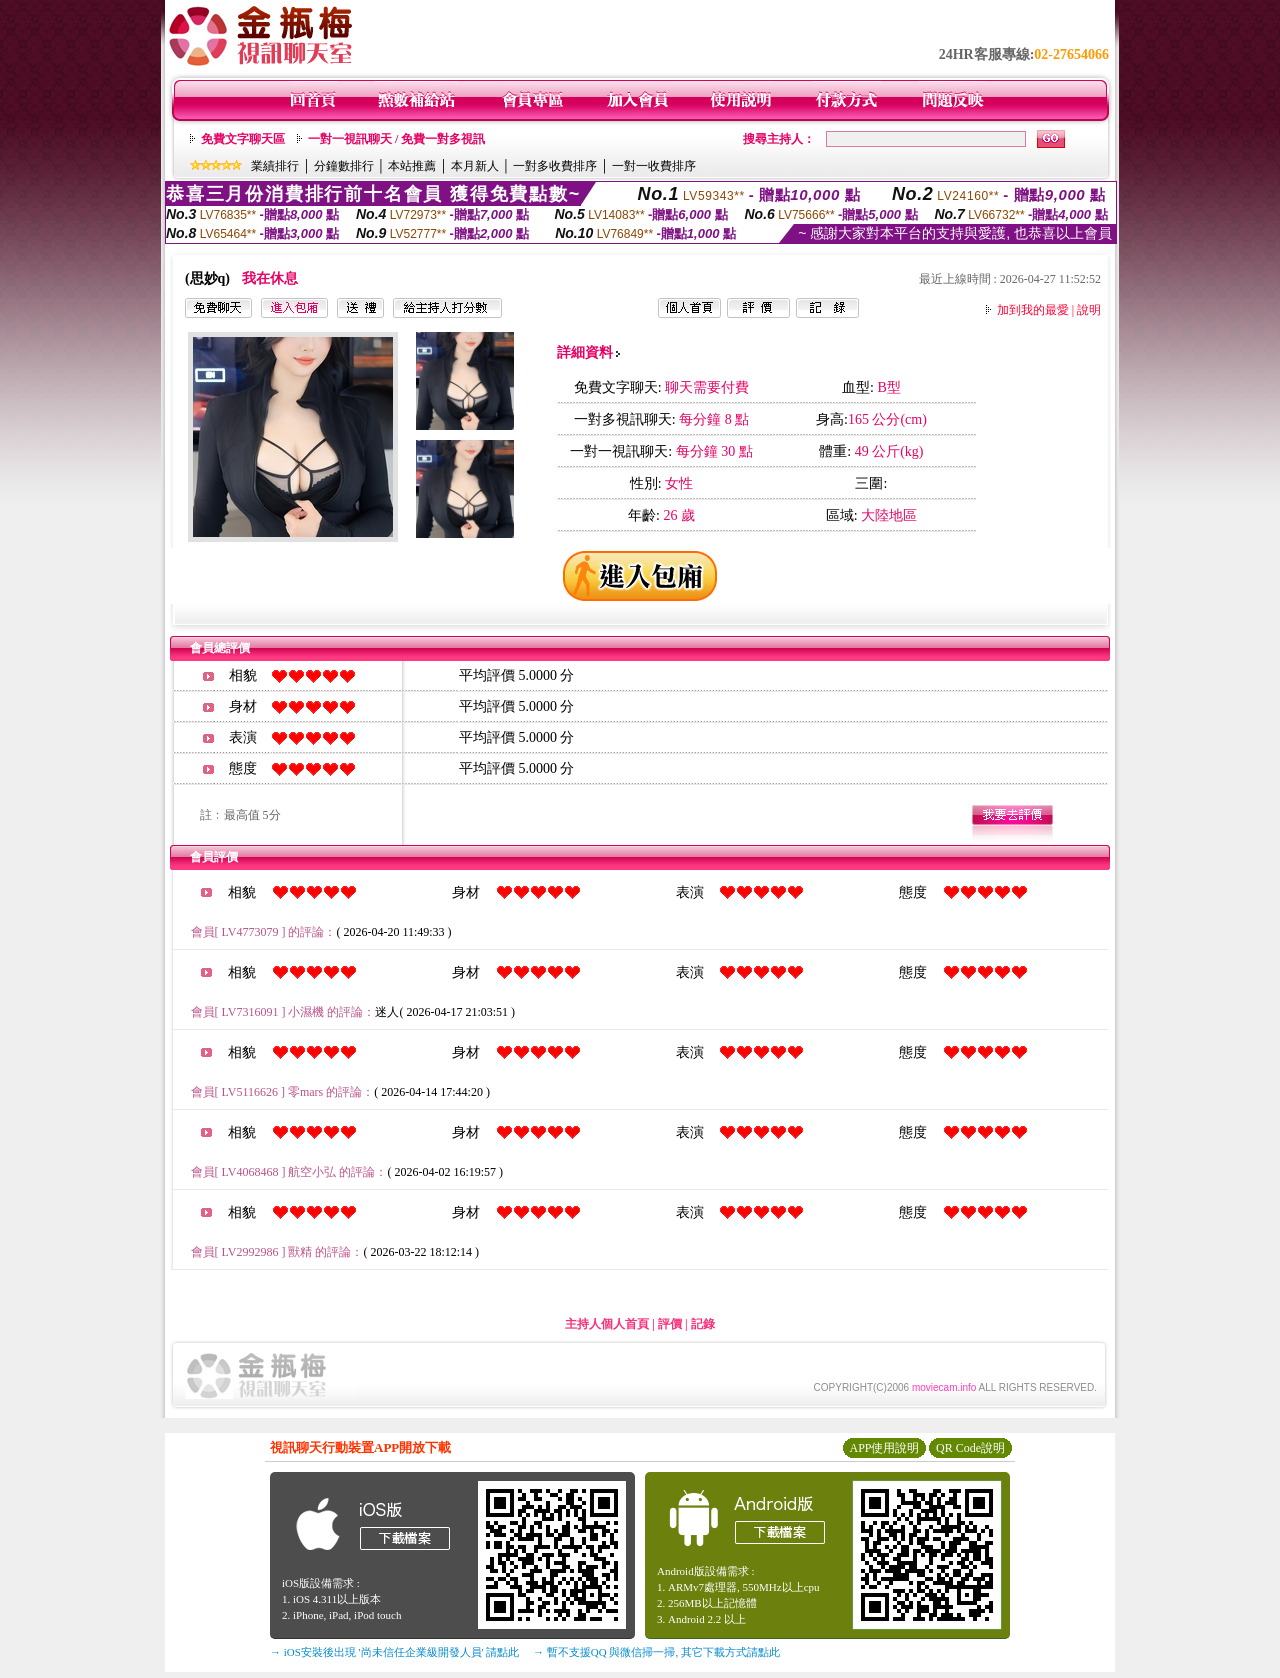 This screenshot has width=1280, height=1678. Describe the element at coordinates (970, 1448) in the screenshot. I see `QR Code說明` at that location.